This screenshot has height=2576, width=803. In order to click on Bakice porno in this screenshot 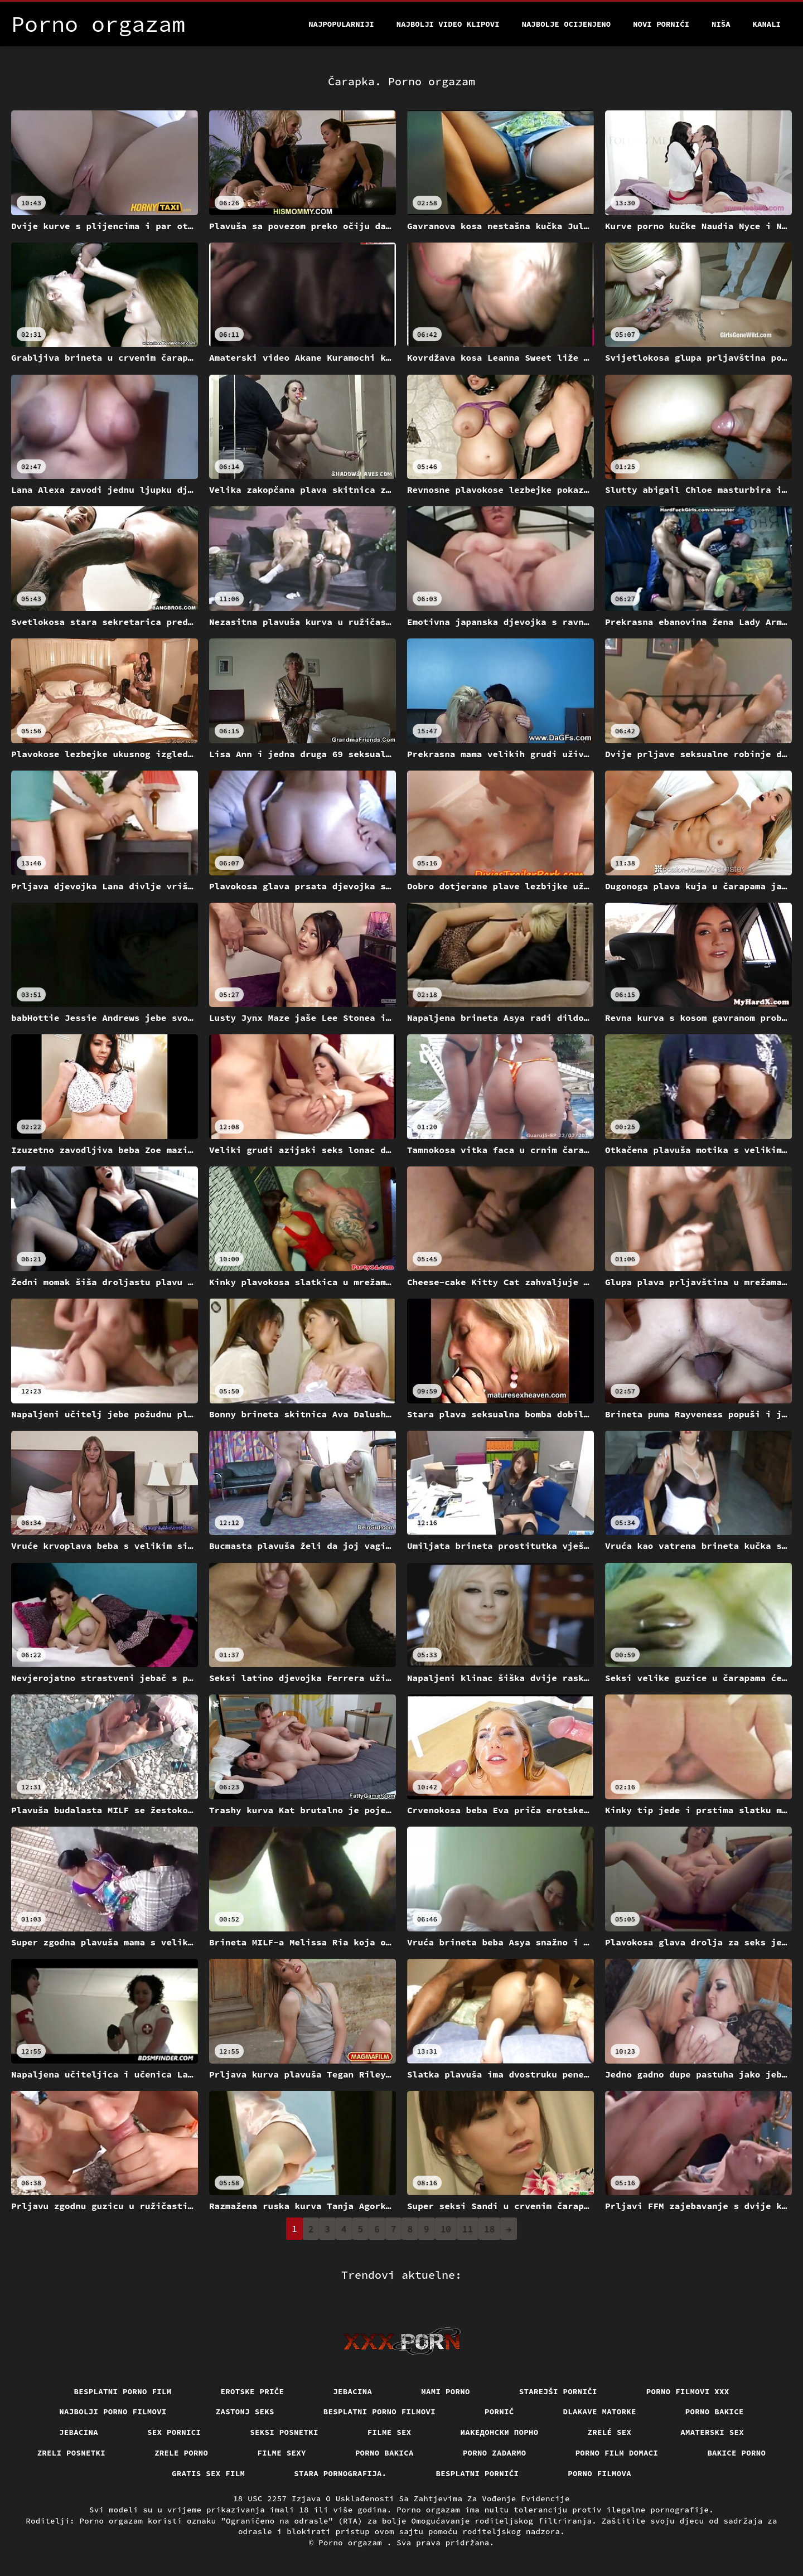, I will do `click(736, 2453)`.